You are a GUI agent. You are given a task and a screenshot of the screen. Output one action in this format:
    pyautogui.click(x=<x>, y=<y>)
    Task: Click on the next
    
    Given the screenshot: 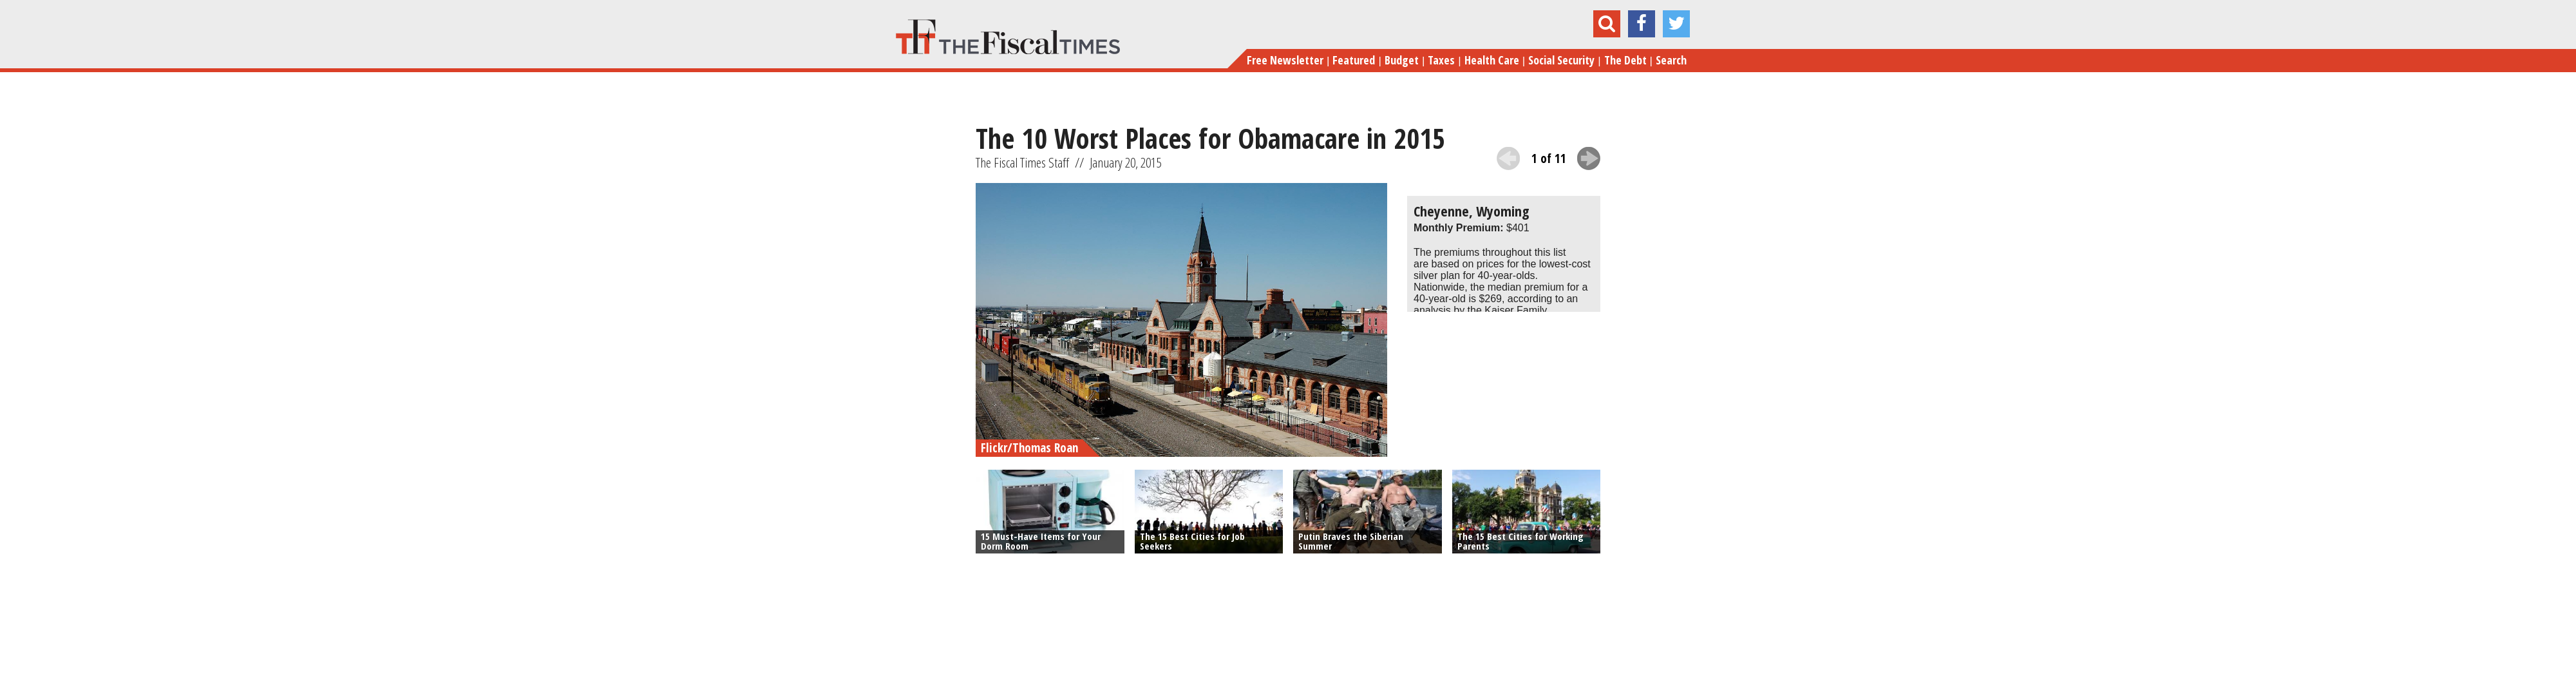 What is the action you would take?
    pyautogui.click(x=1588, y=158)
    